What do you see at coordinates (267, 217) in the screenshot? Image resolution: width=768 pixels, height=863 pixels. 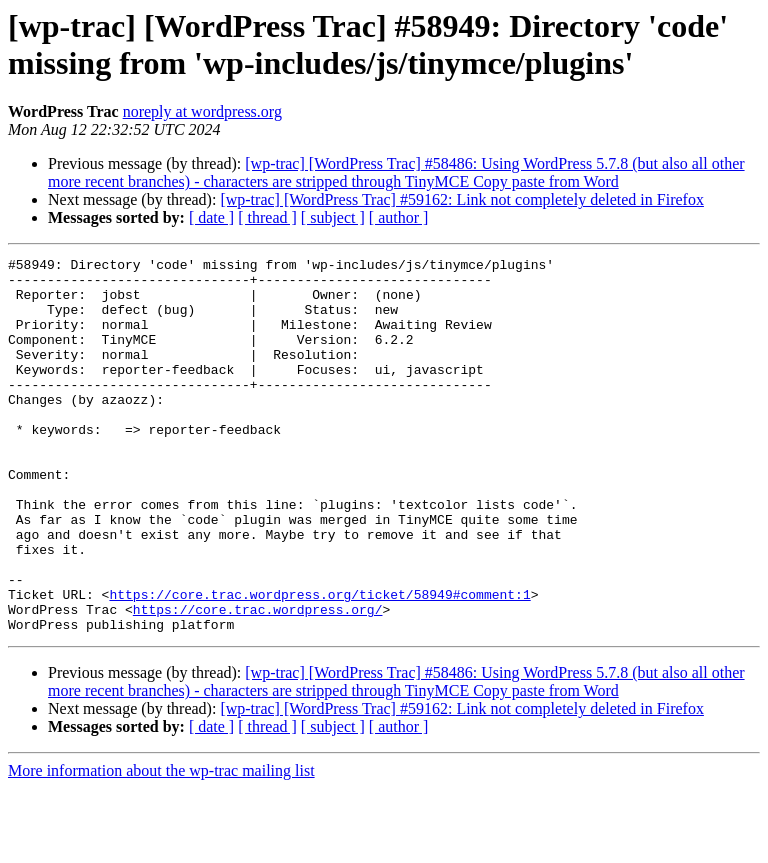 I see `[ thread ]` at bounding box center [267, 217].